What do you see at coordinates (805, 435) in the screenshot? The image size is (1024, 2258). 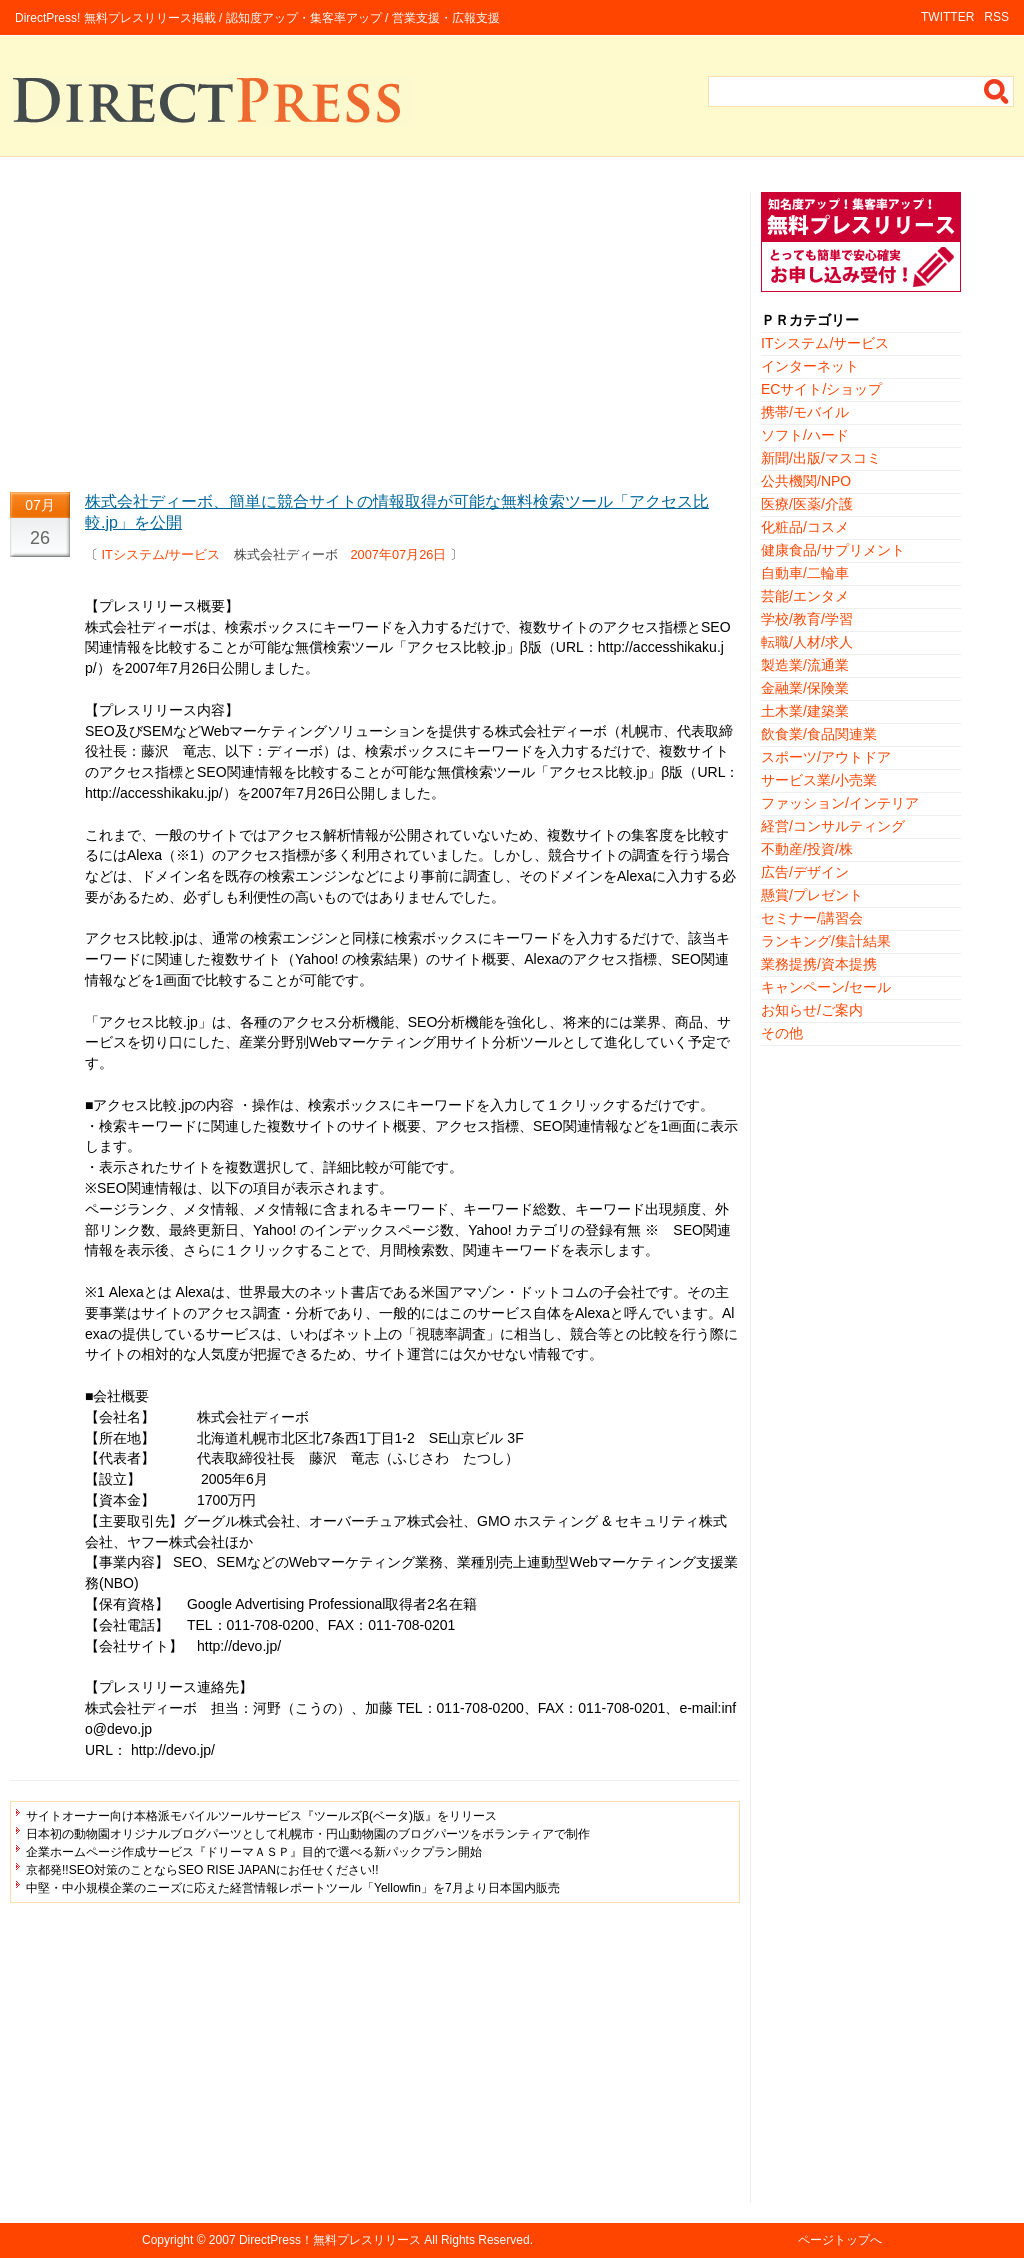 I see `ソフト/ハード` at bounding box center [805, 435].